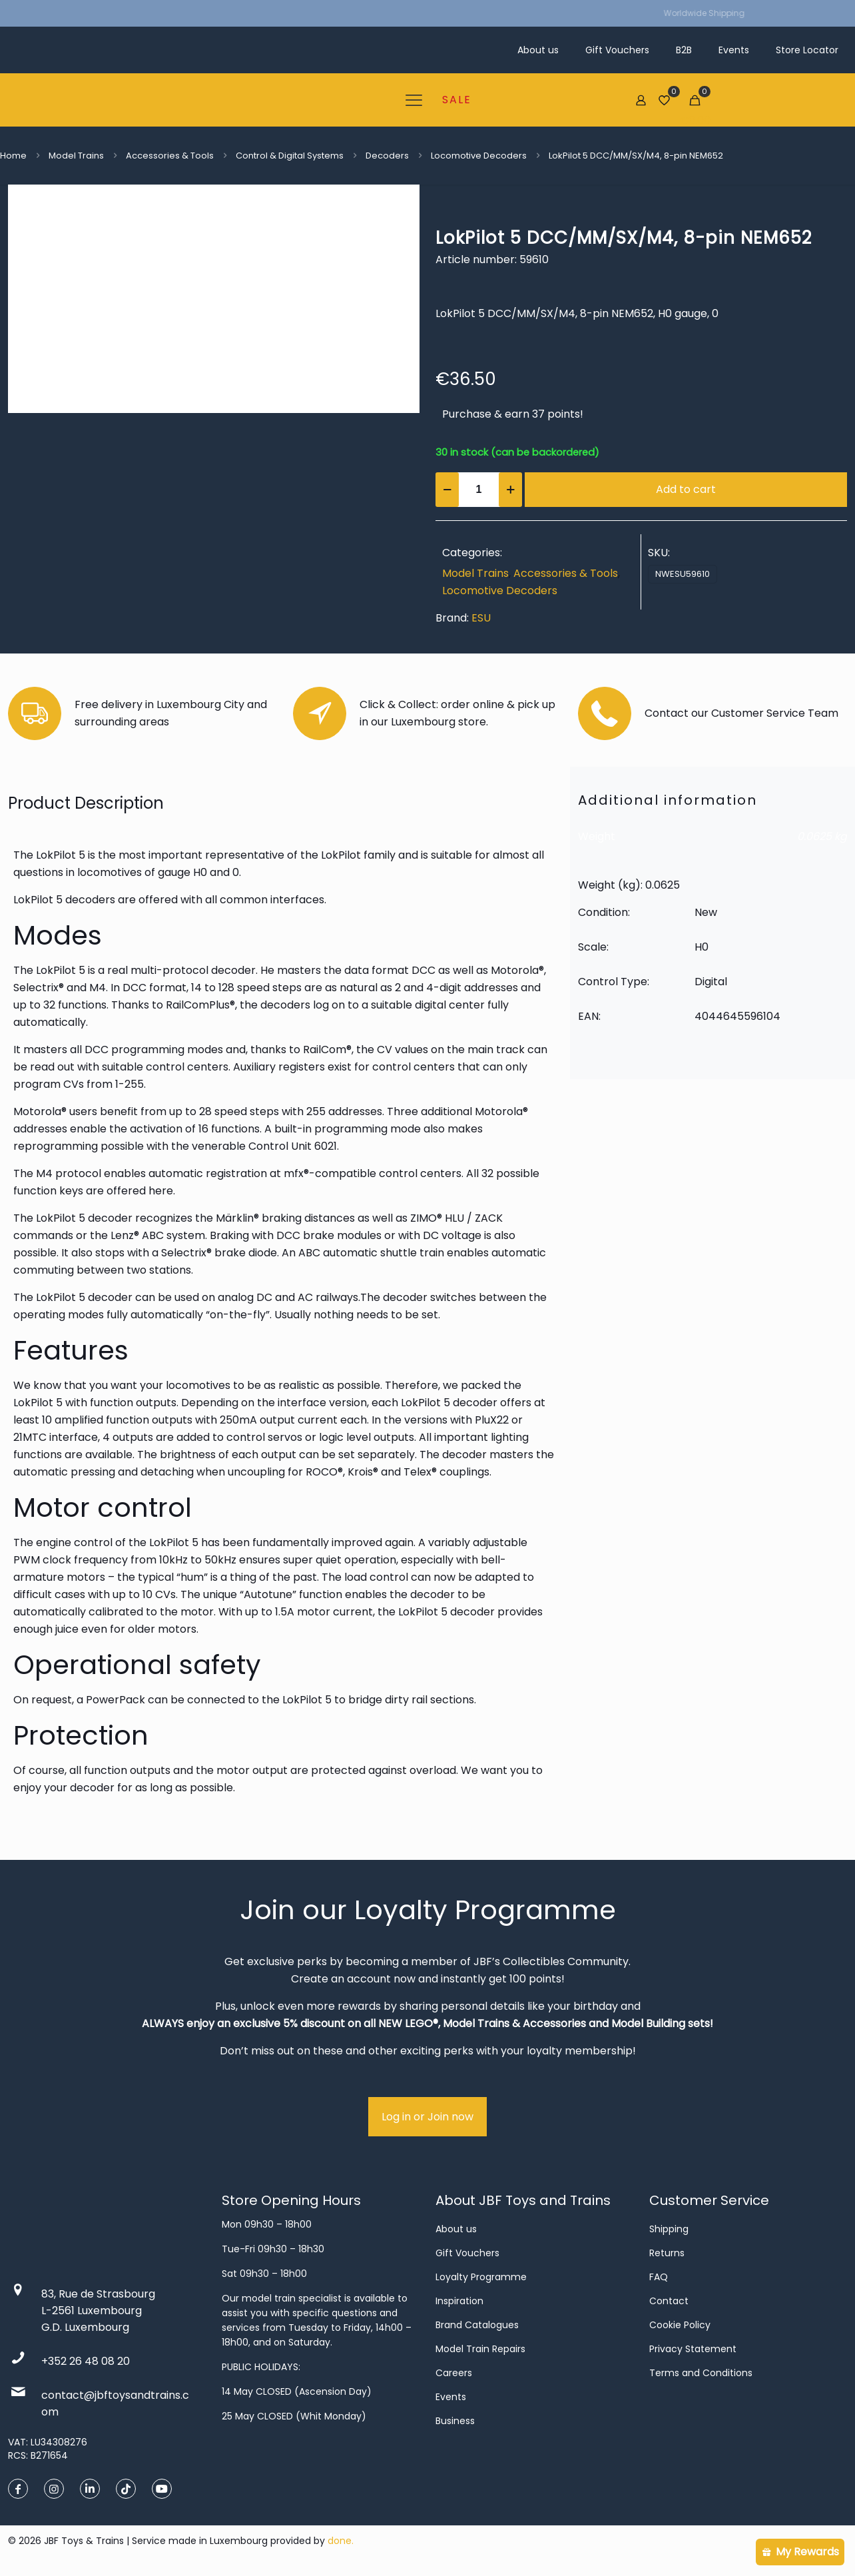 This screenshot has width=855, height=2576. What do you see at coordinates (387, 155) in the screenshot?
I see `Decoders` at bounding box center [387, 155].